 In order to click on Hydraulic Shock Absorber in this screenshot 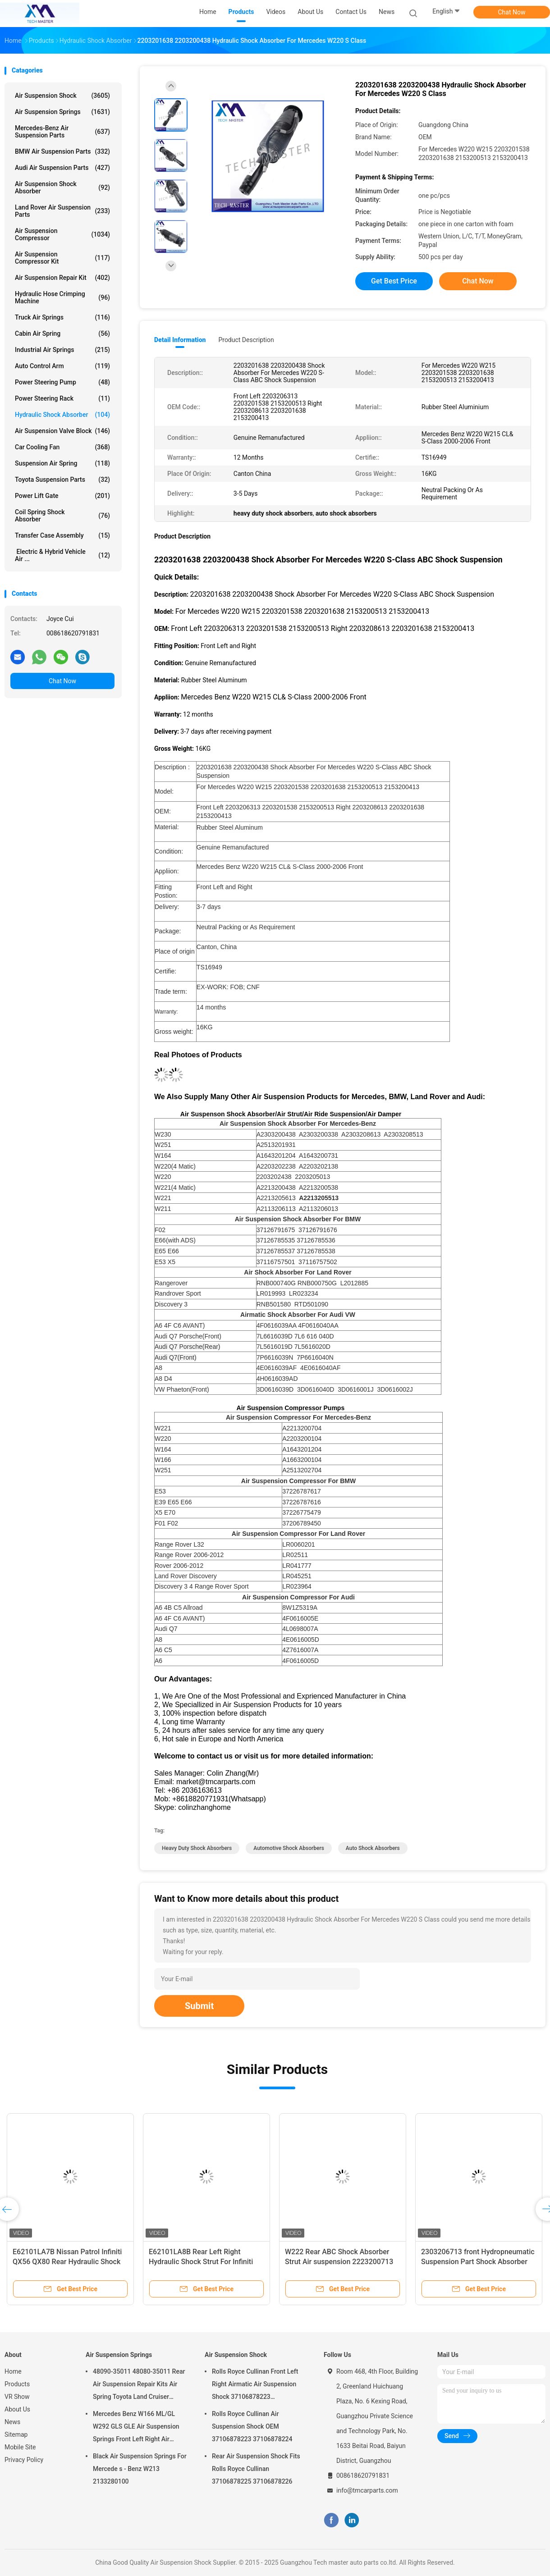, I will do `click(62, 414)`.